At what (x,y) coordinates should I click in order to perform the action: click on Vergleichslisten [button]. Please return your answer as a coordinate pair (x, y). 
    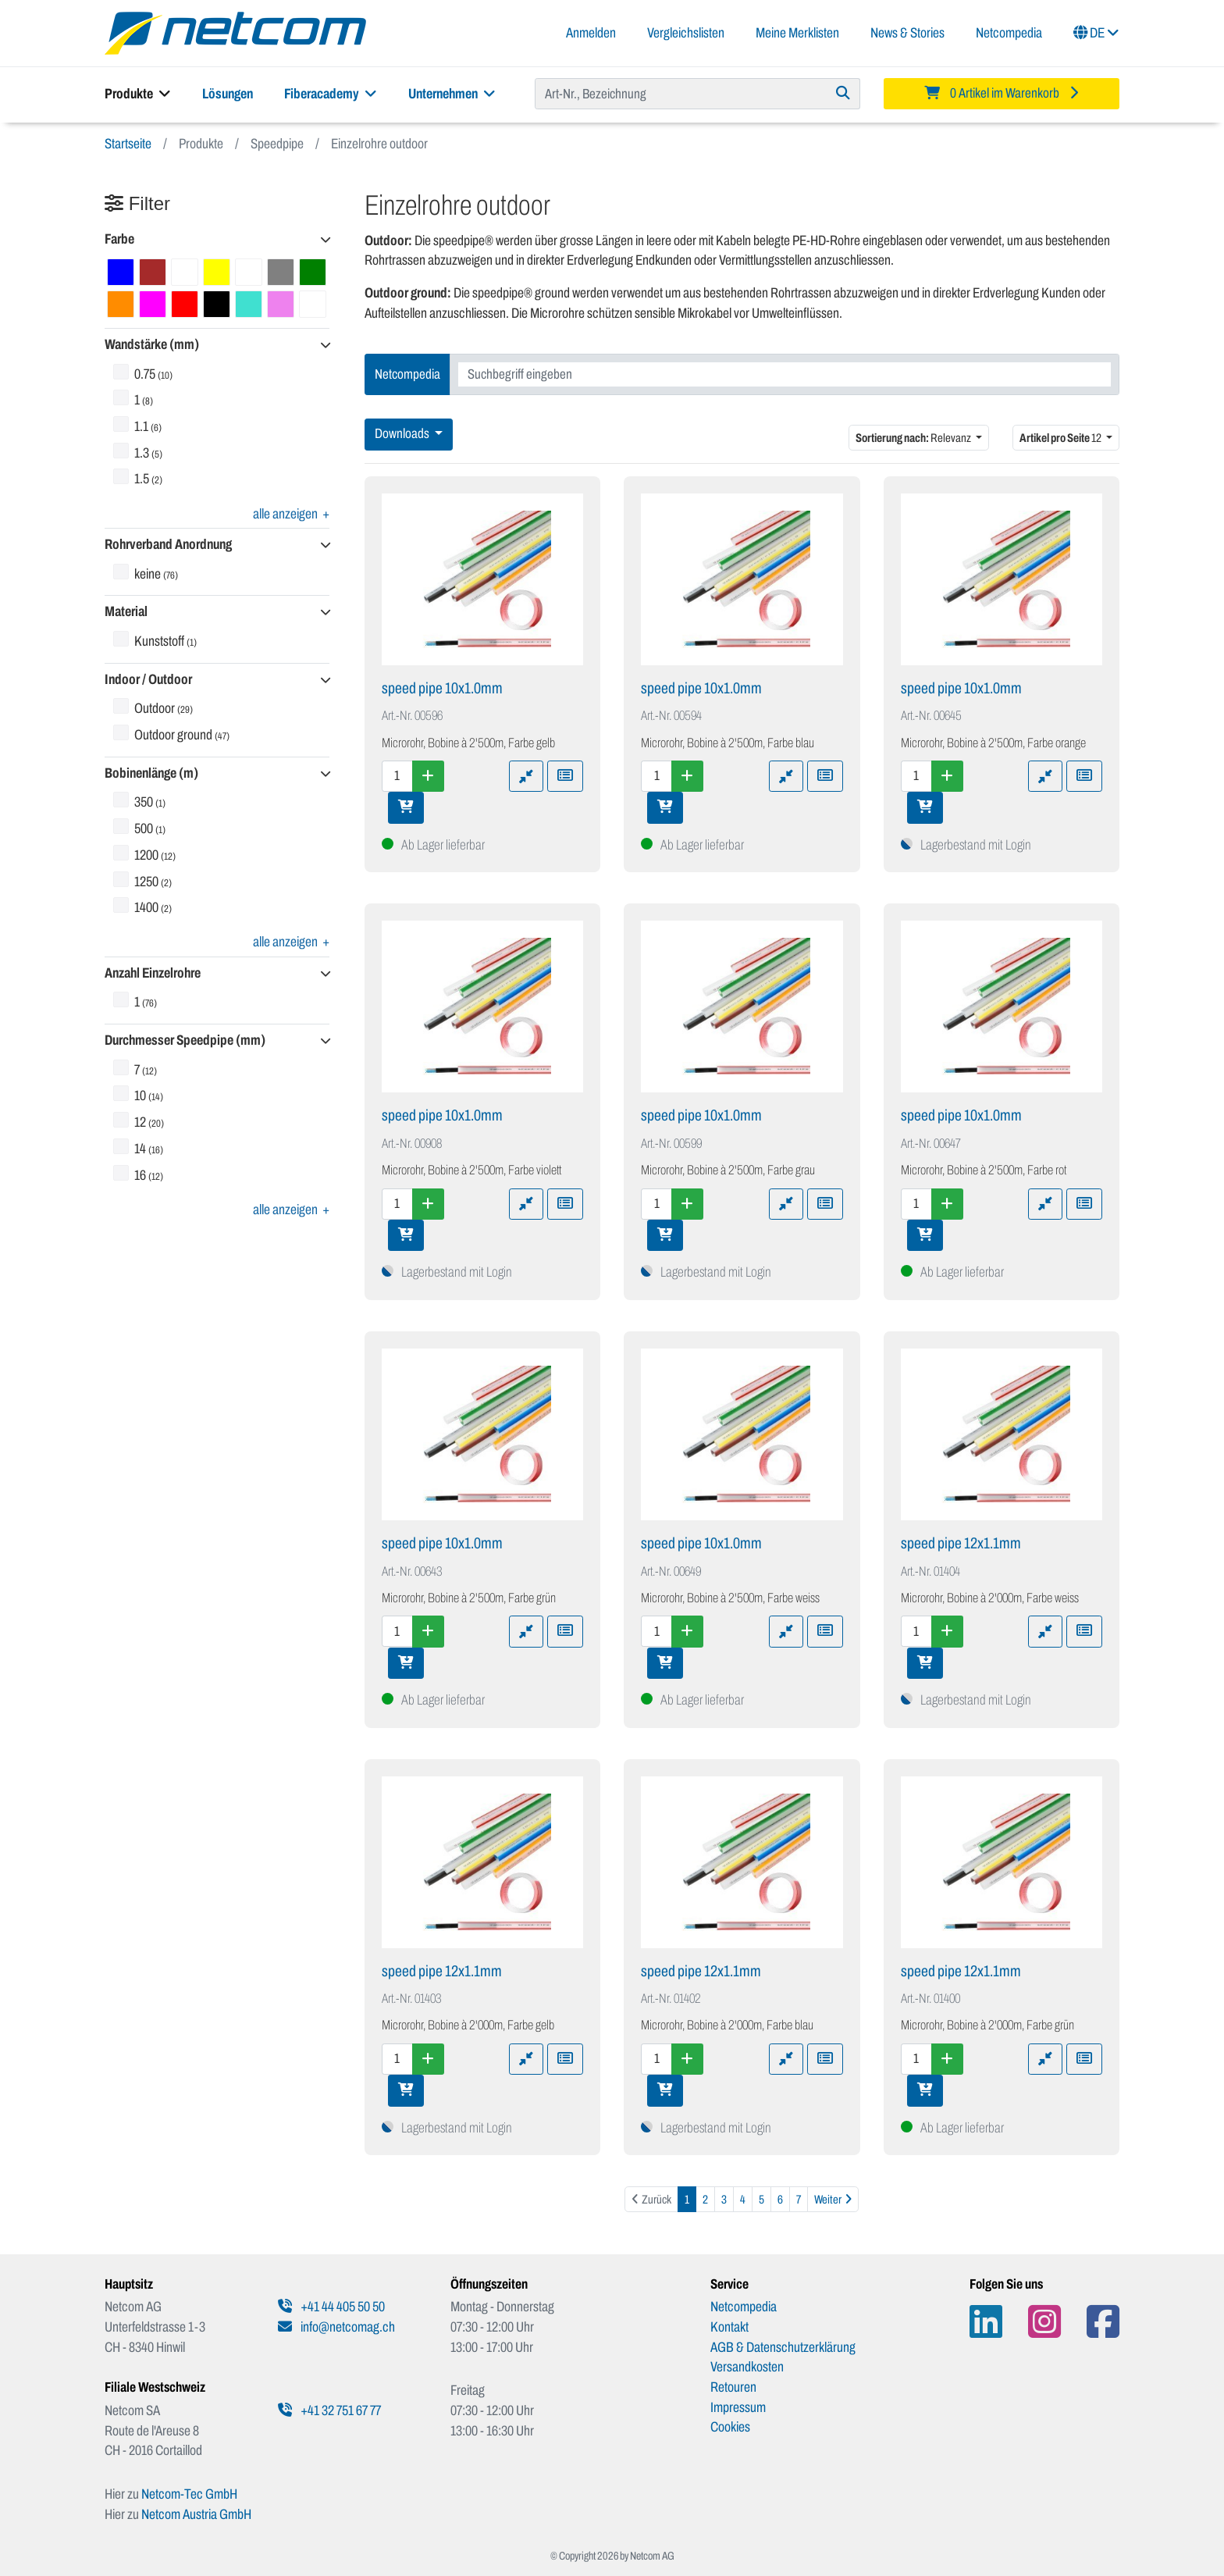
    Looking at the image, I should click on (685, 33).